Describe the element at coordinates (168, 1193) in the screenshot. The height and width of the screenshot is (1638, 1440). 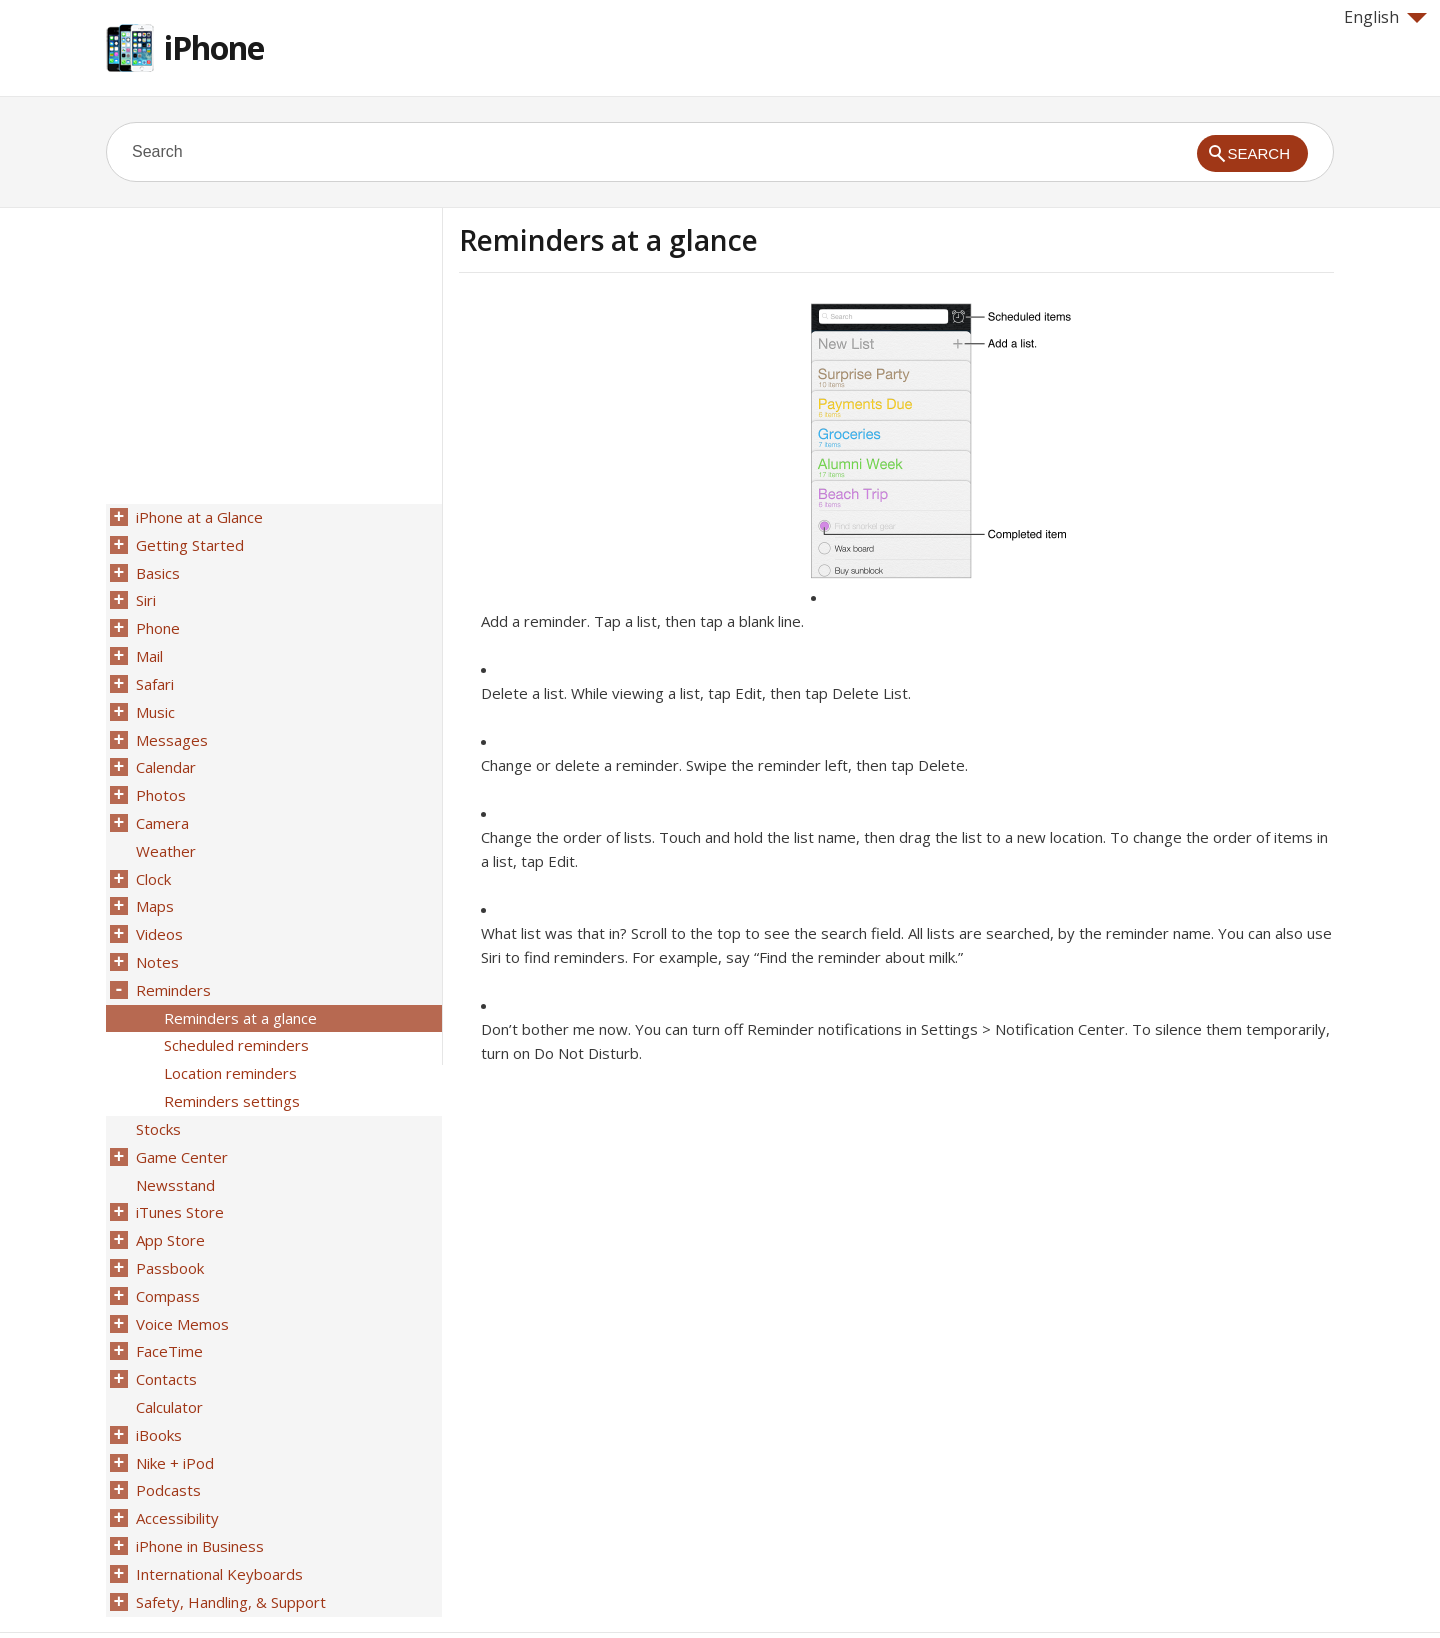
I see `App Store` at that location.